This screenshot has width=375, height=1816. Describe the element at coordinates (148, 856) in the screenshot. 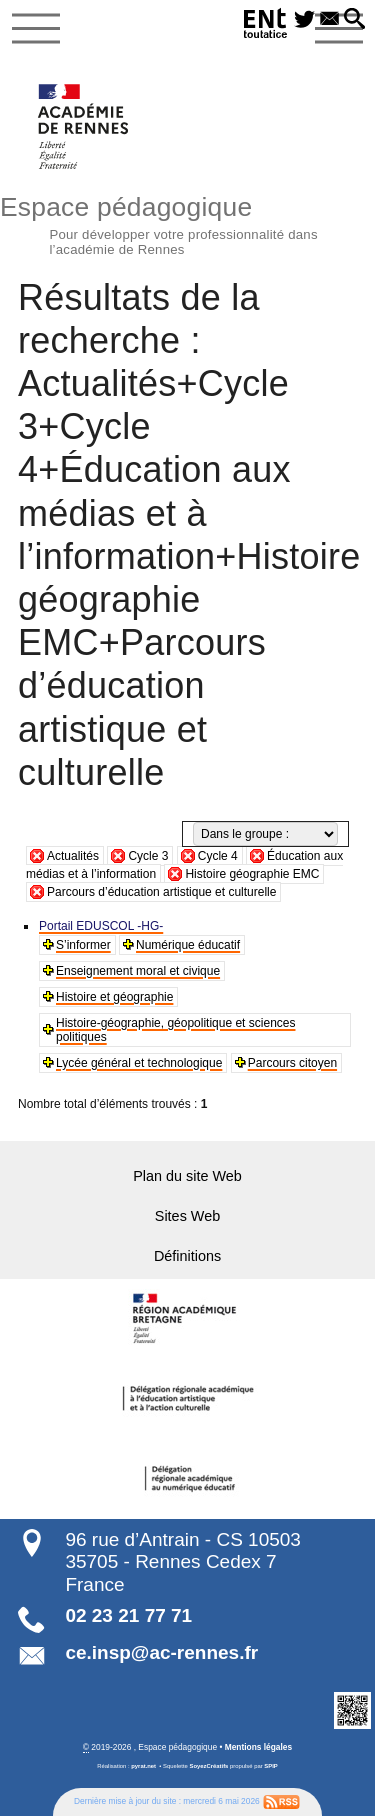

I see `Cycle 3` at that location.